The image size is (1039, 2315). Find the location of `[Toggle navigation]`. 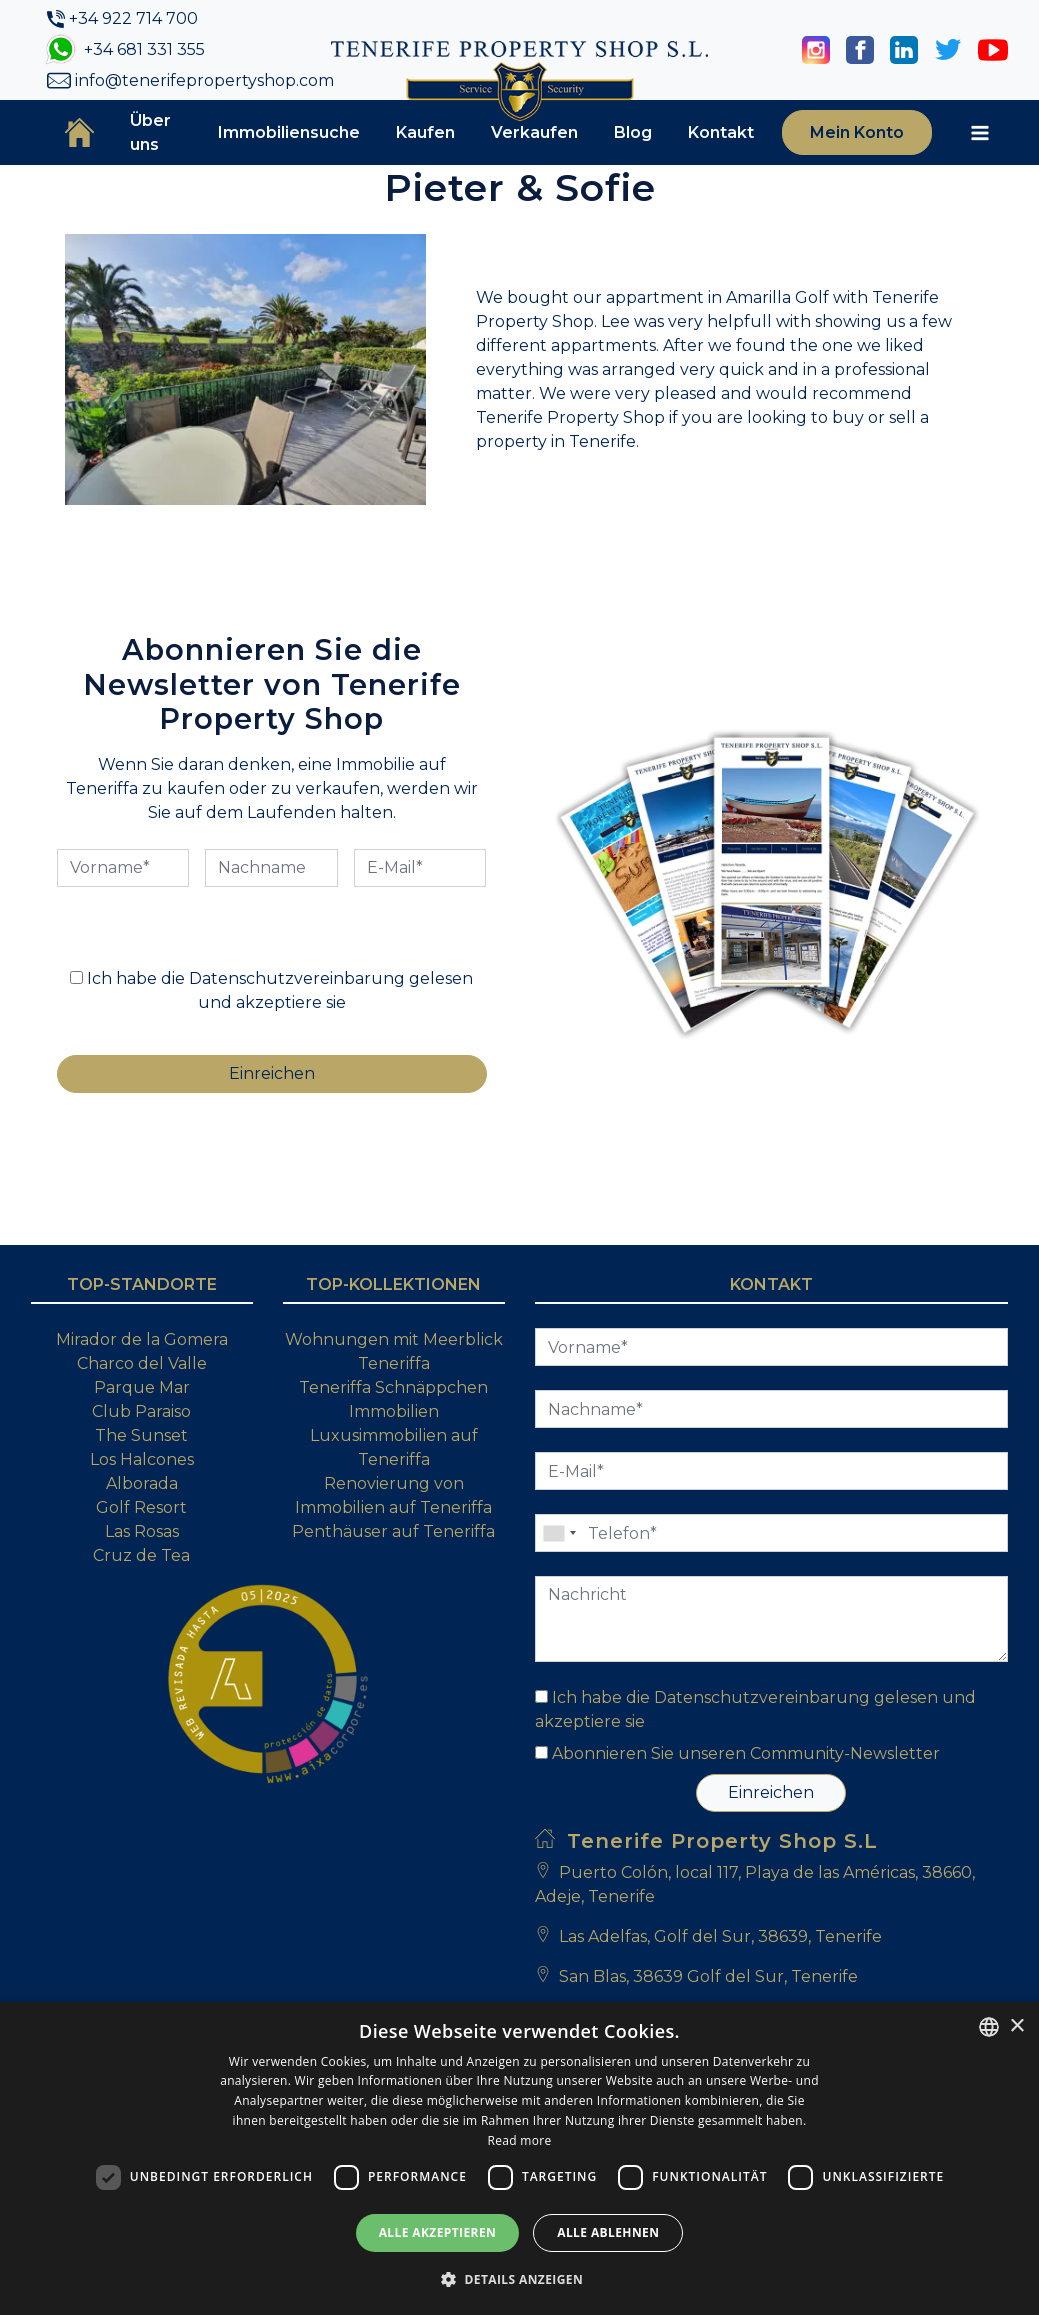

[Toggle navigation] is located at coordinates (980, 133).